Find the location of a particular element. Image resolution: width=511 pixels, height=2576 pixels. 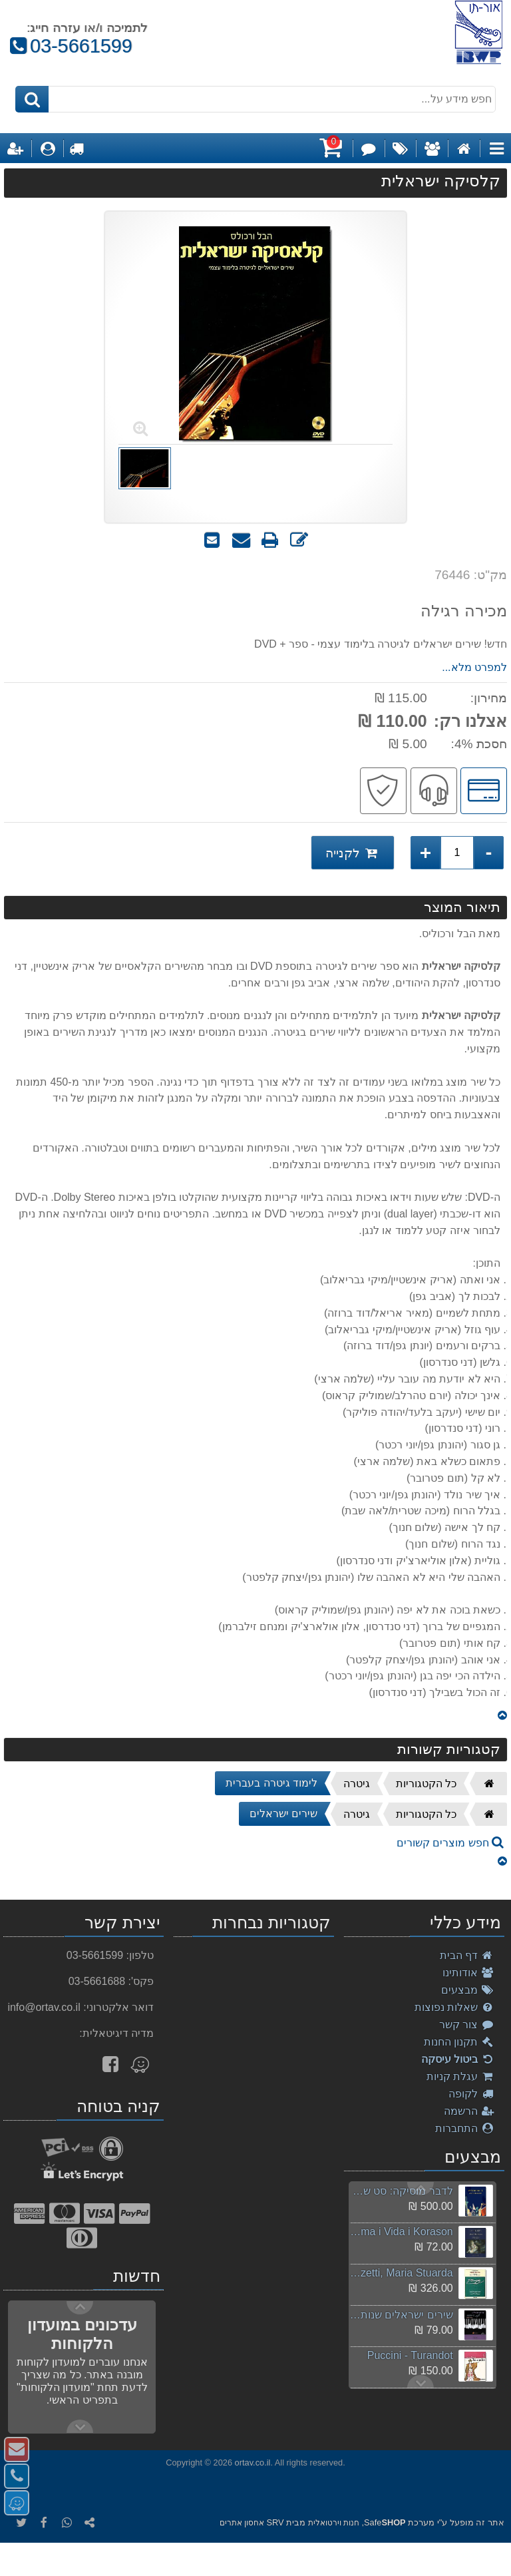

עגלת קניות is located at coordinates (460, 2076).